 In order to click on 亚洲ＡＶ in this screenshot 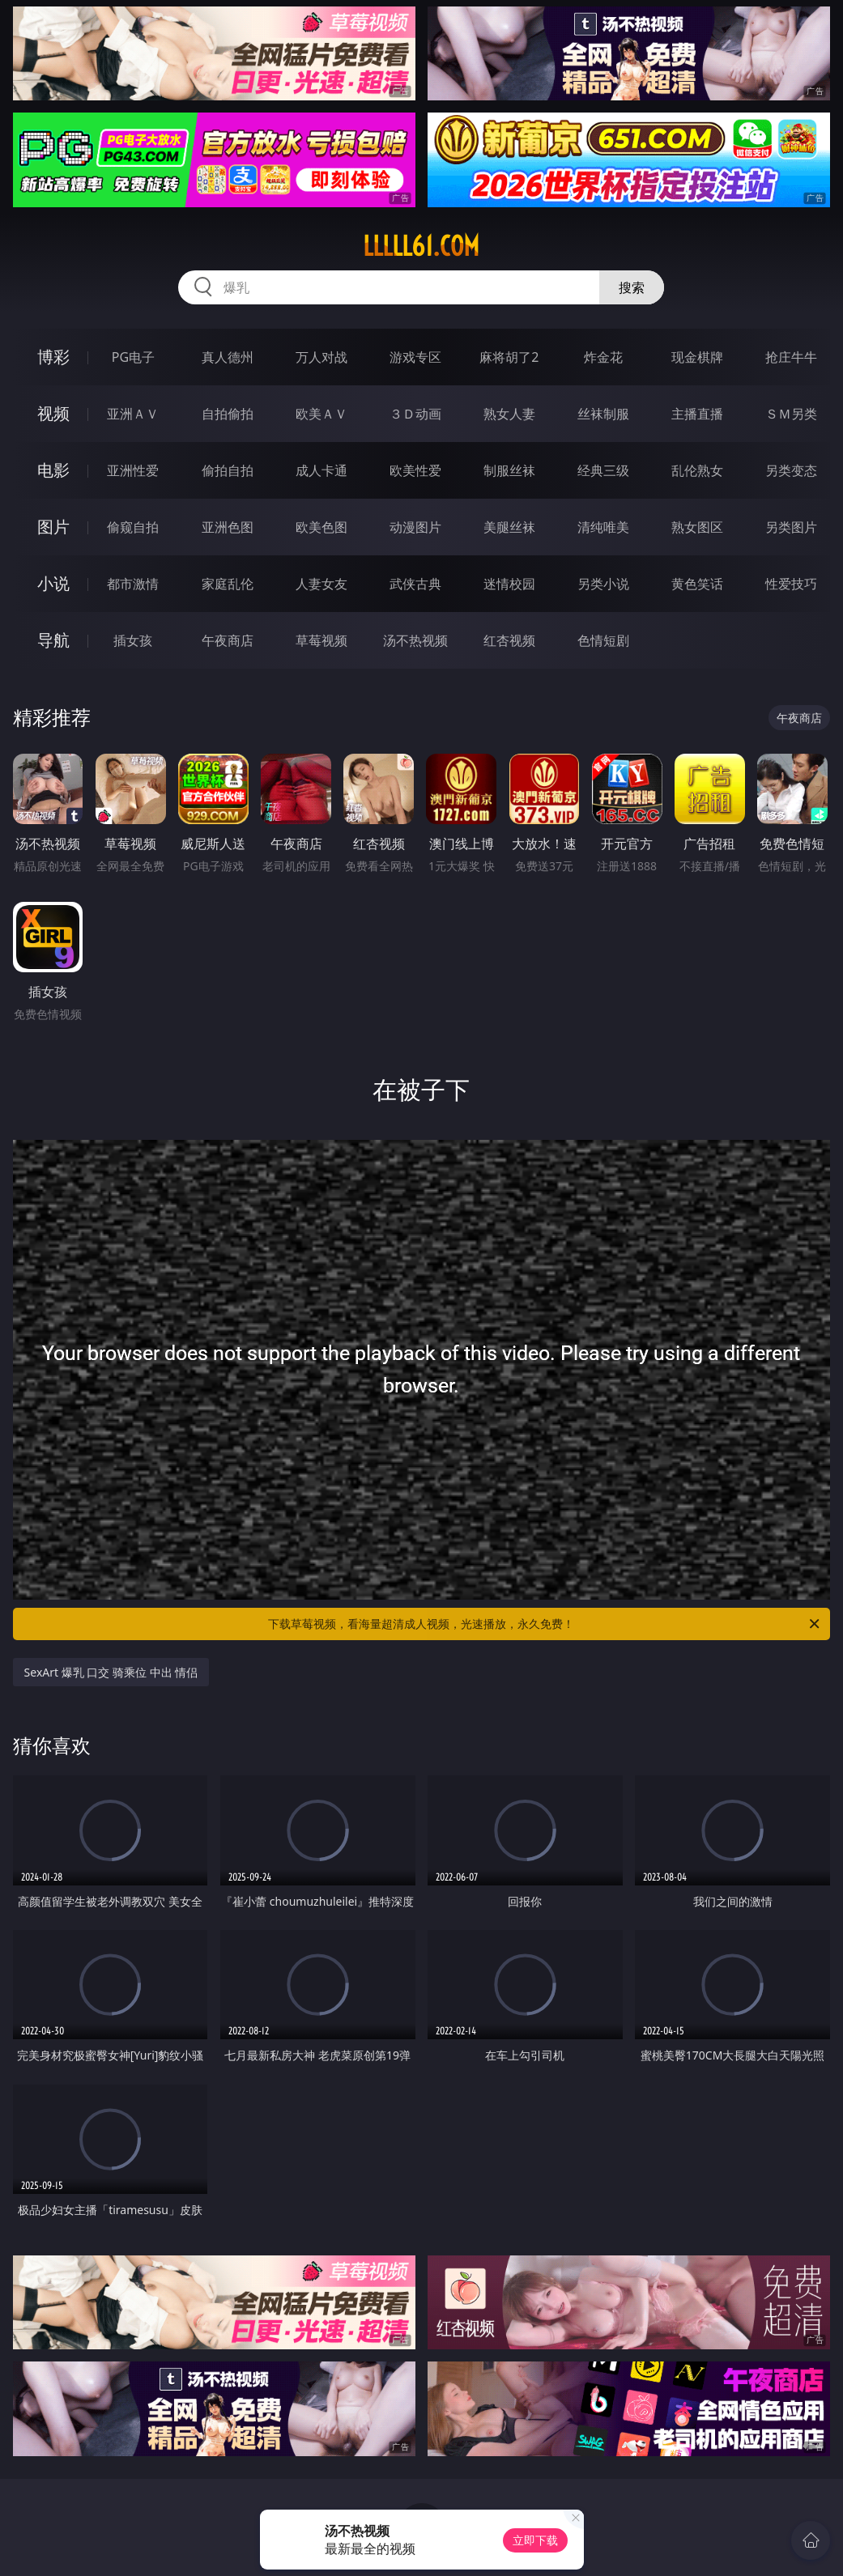, I will do `click(133, 414)`.